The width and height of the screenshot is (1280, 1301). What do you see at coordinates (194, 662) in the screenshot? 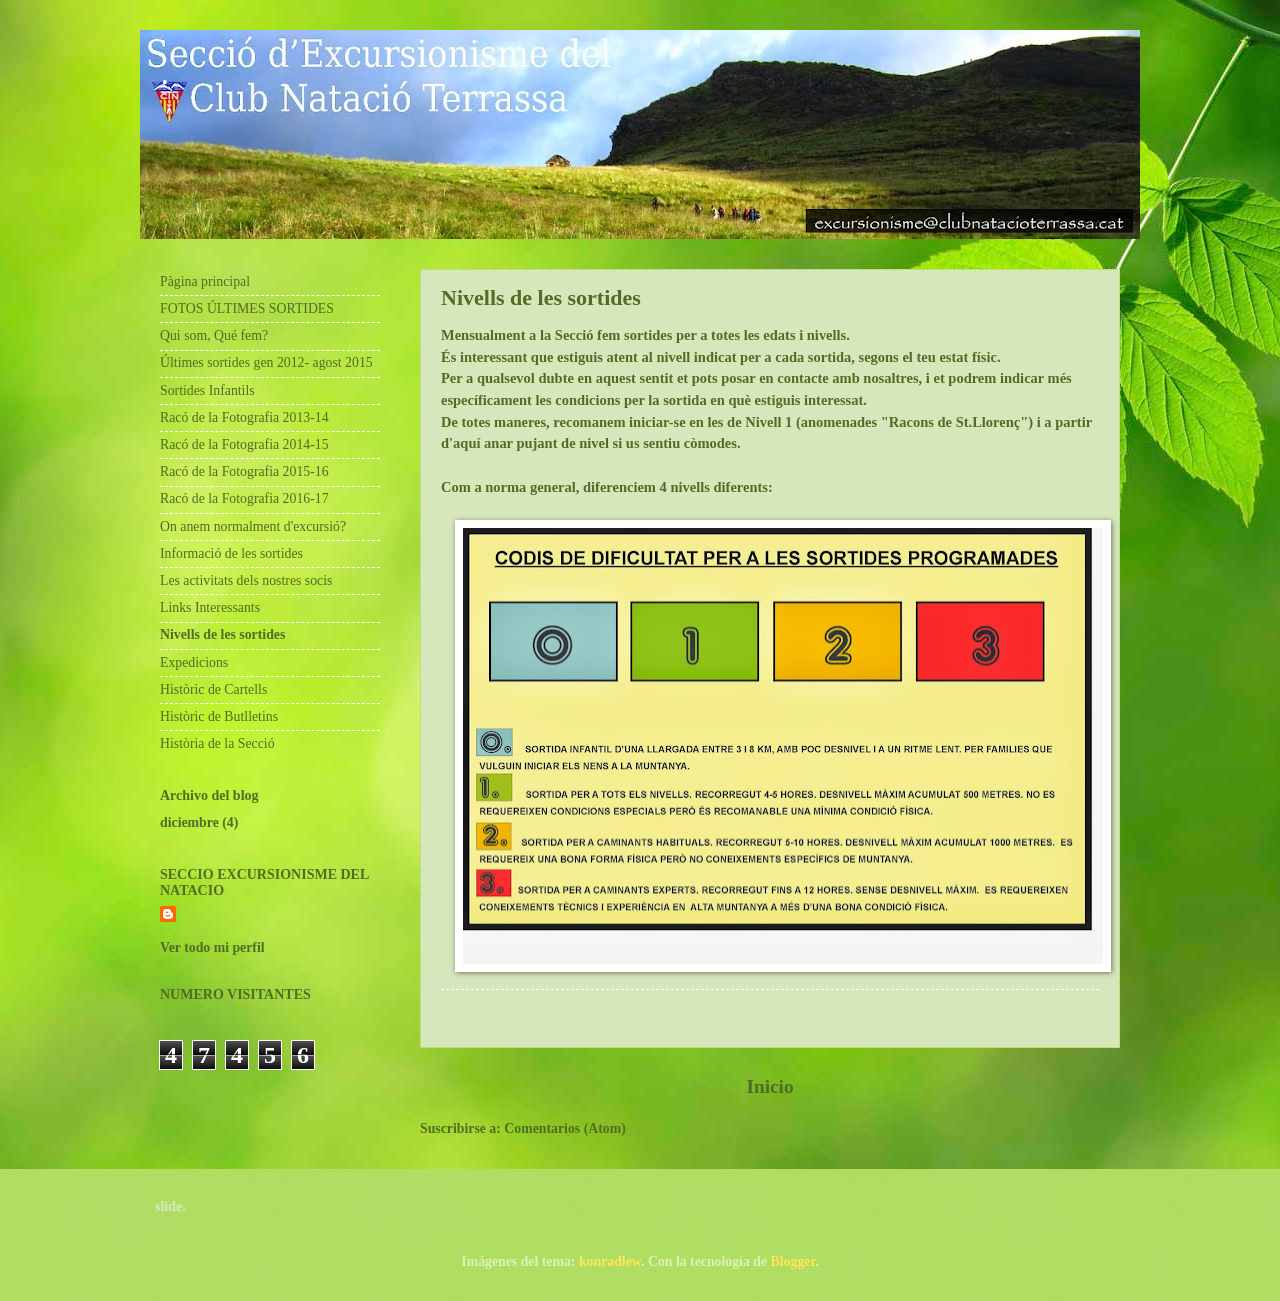
I see `Expedicions` at bounding box center [194, 662].